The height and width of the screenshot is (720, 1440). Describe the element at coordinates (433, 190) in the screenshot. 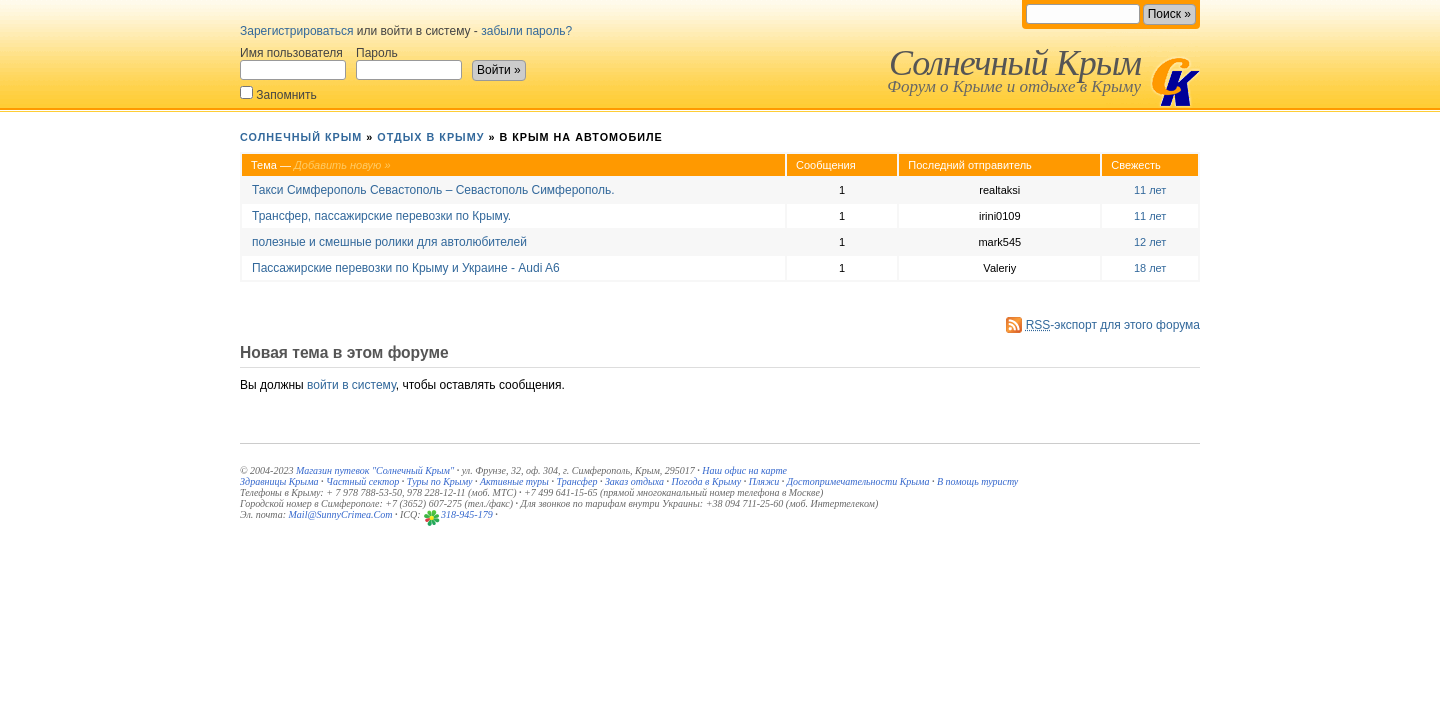

I see `Такси Симферополь Севастополь – Севастополь Симферополь.` at that location.